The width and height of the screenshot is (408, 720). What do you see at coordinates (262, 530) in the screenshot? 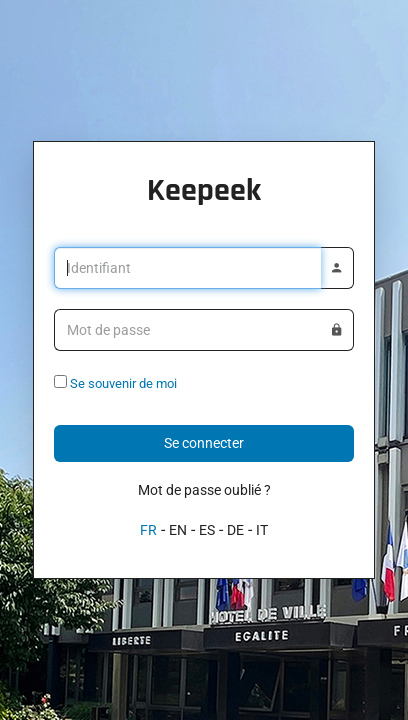
I see `IT` at bounding box center [262, 530].